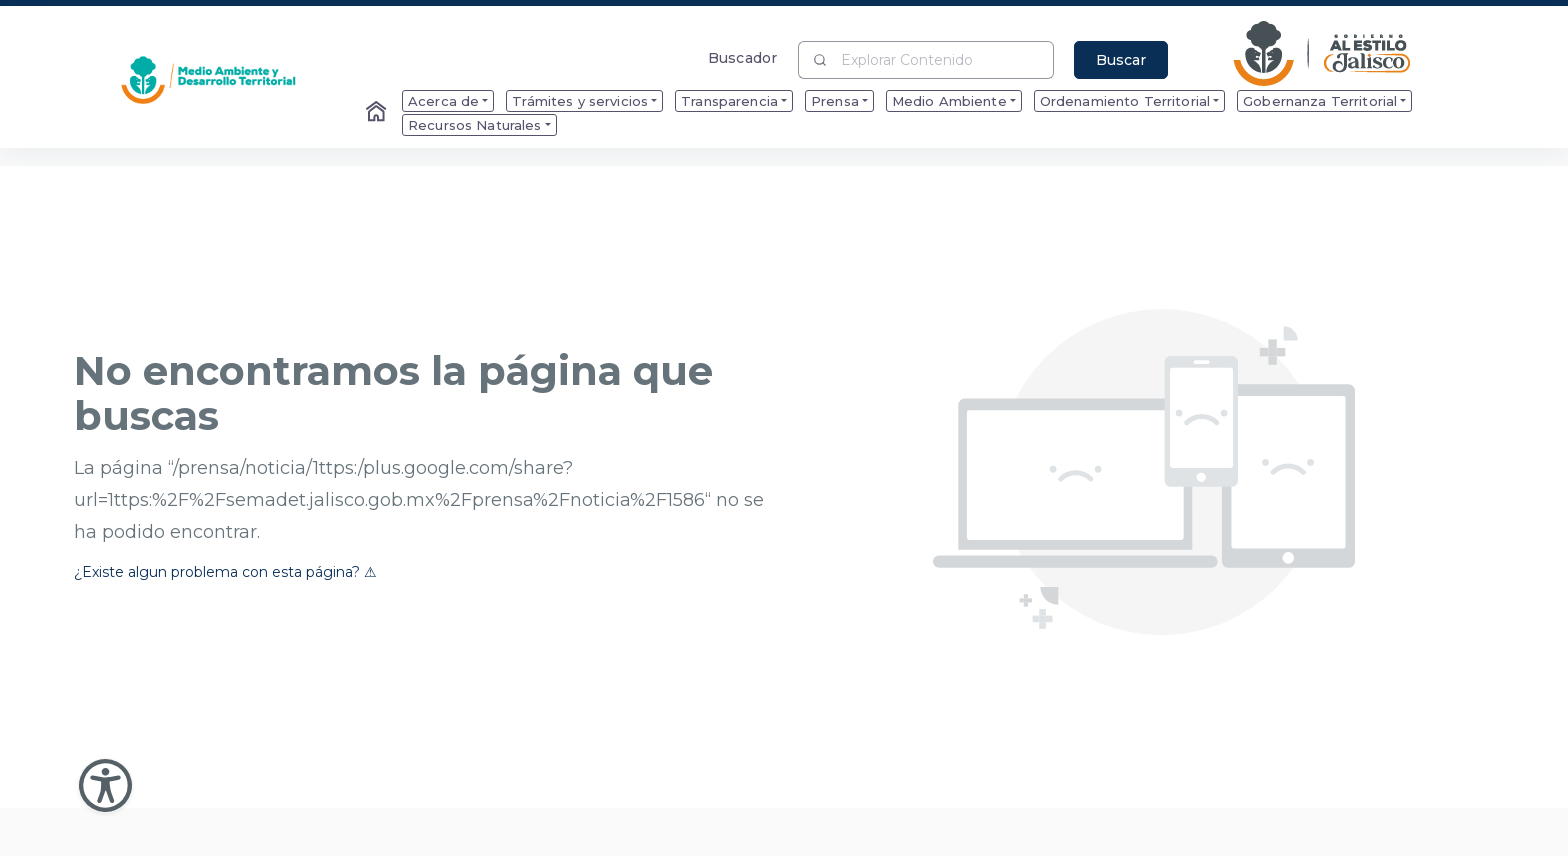 The height and width of the screenshot is (856, 1568). What do you see at coordinates (1320, 101) in the screenshot?
I see `Gobernanza Territorial [menuitem]` at bounding box center [1320, 101].